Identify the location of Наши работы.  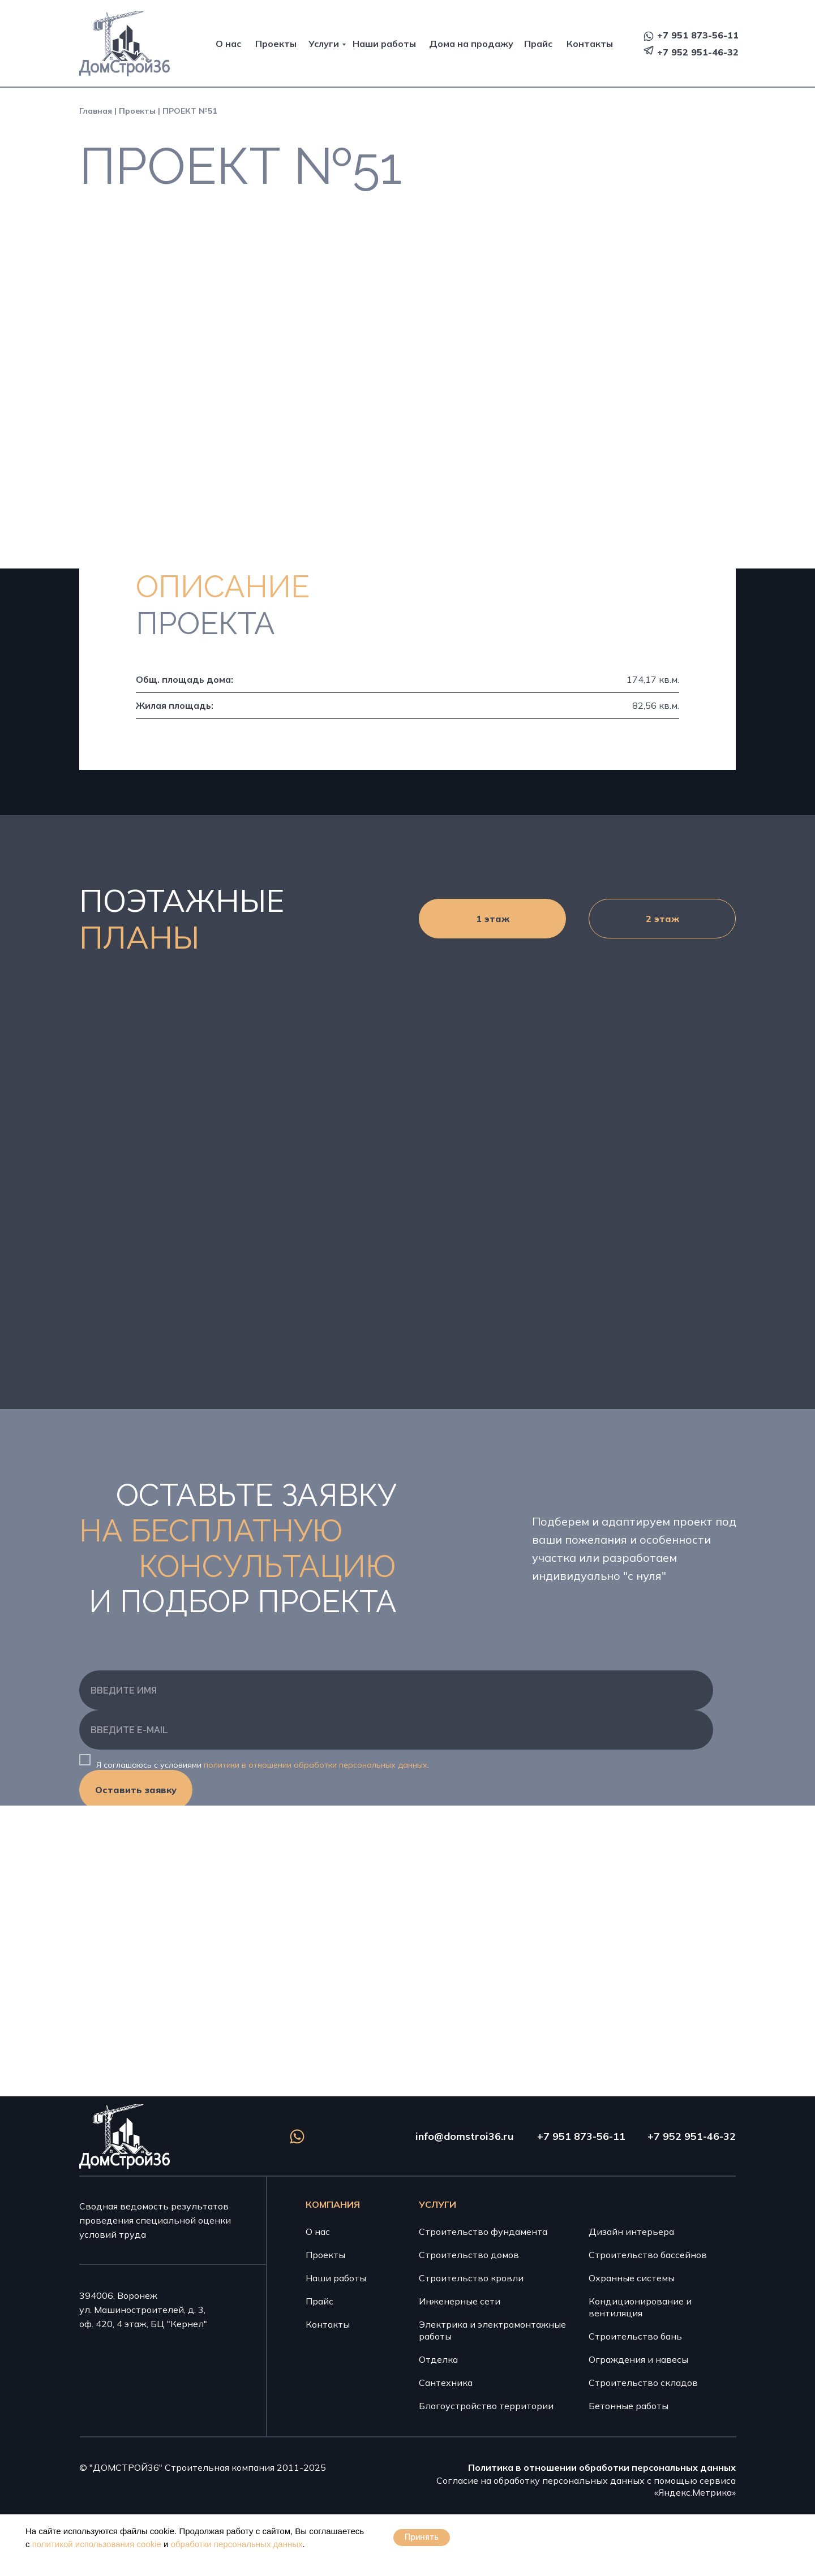
(384, 43).